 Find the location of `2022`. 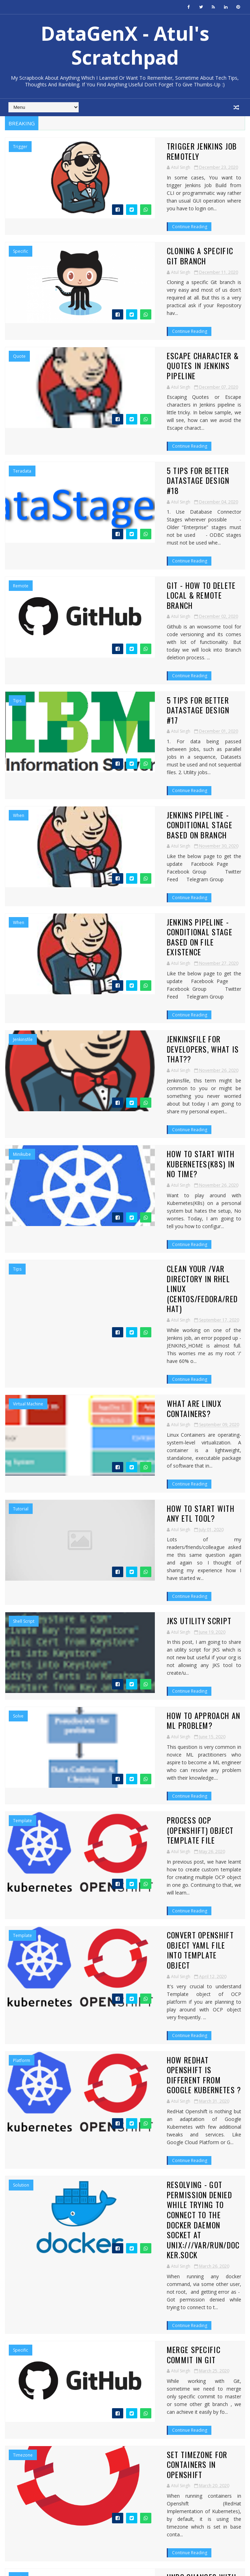

2022 is located at coordinates (19, 2300).